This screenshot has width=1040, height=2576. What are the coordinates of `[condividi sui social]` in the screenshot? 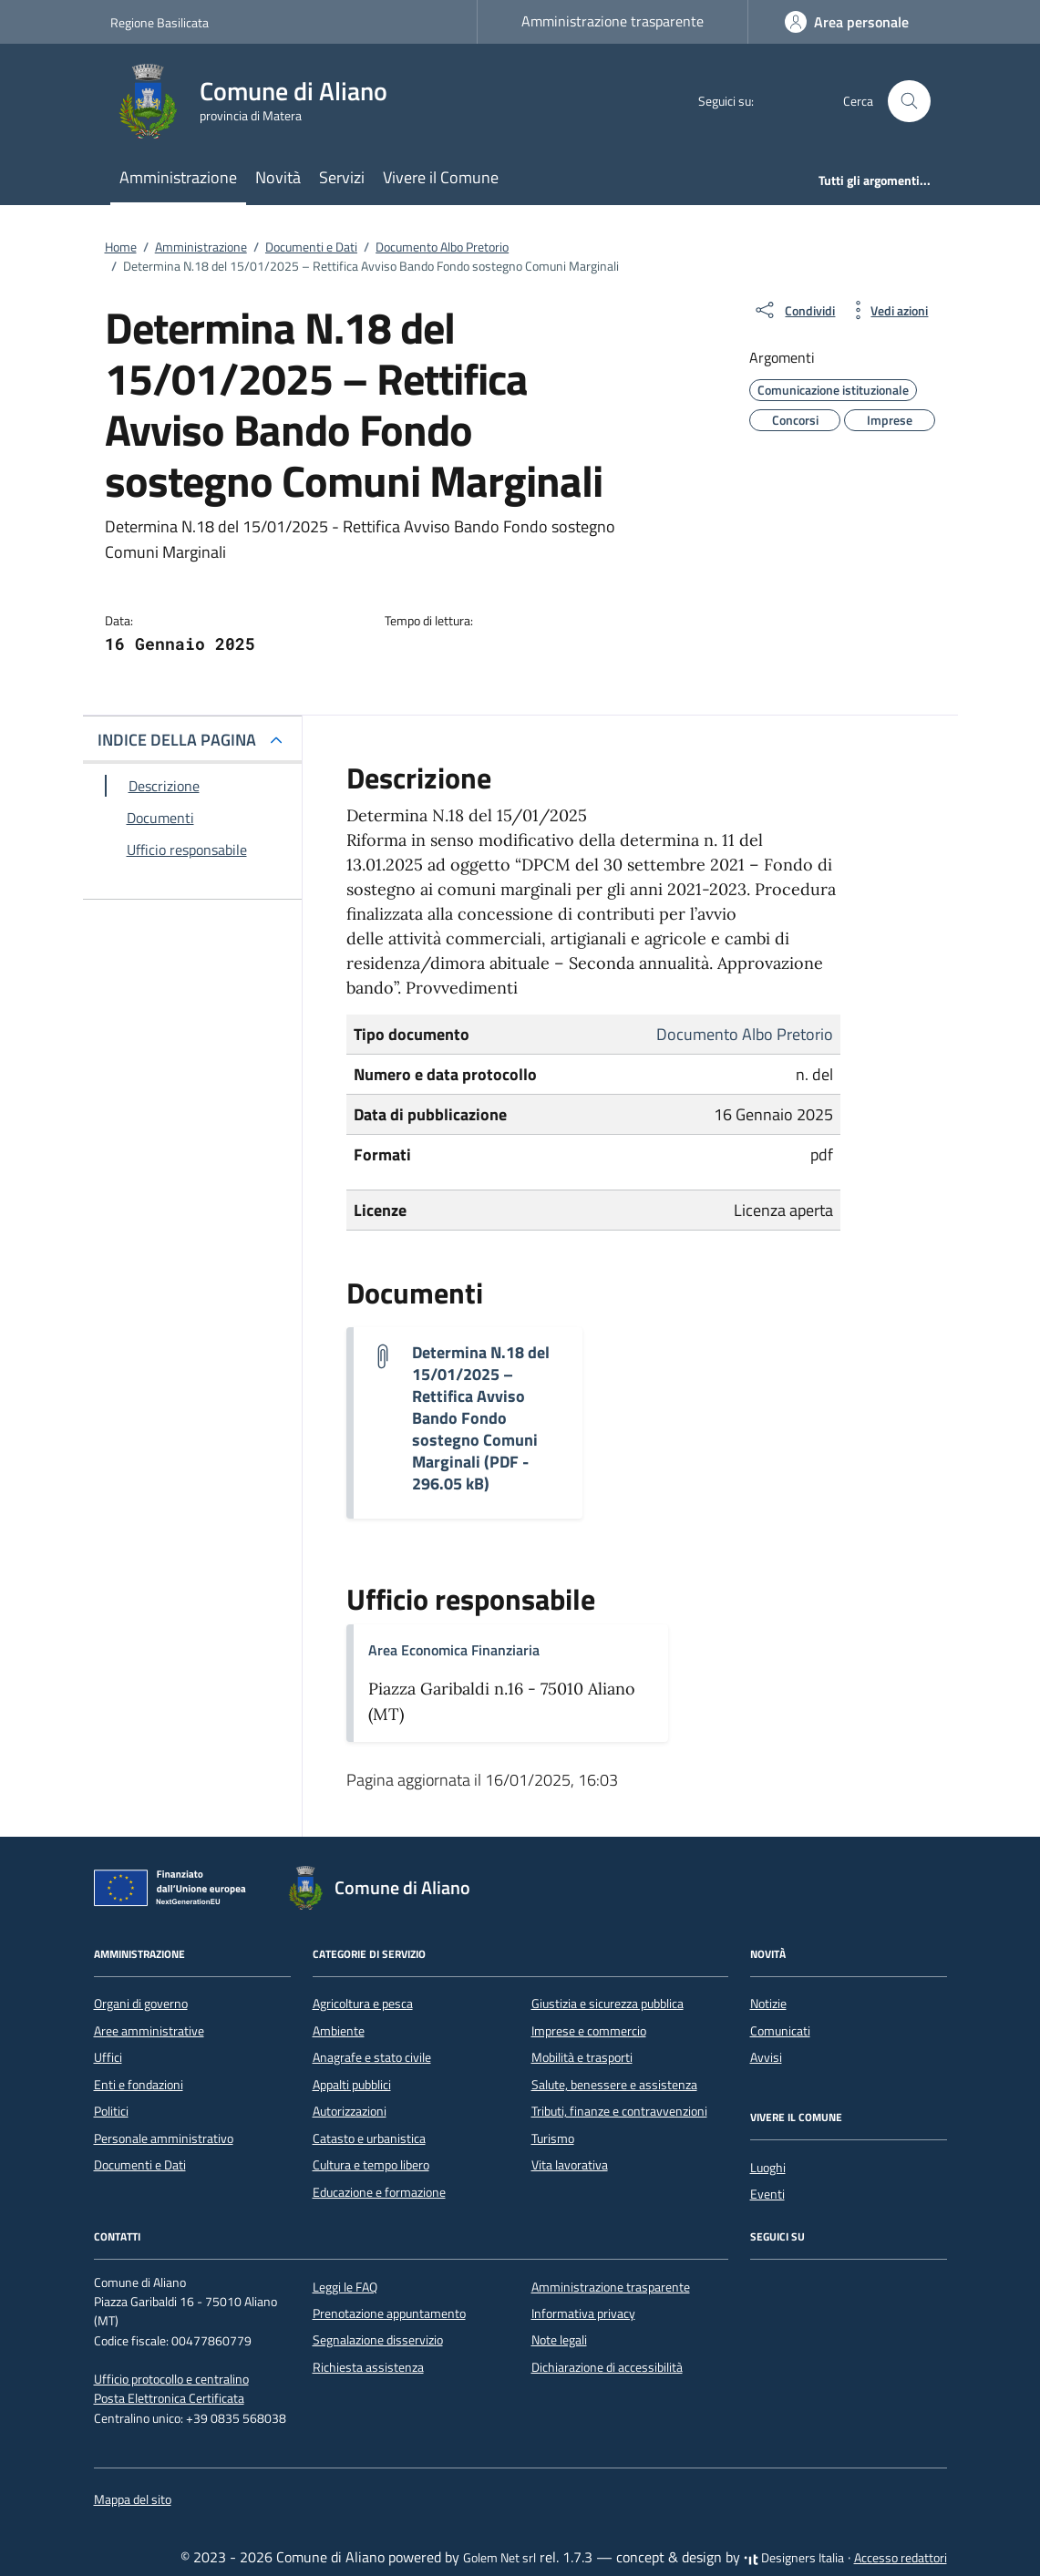 It's located at (794, 310).